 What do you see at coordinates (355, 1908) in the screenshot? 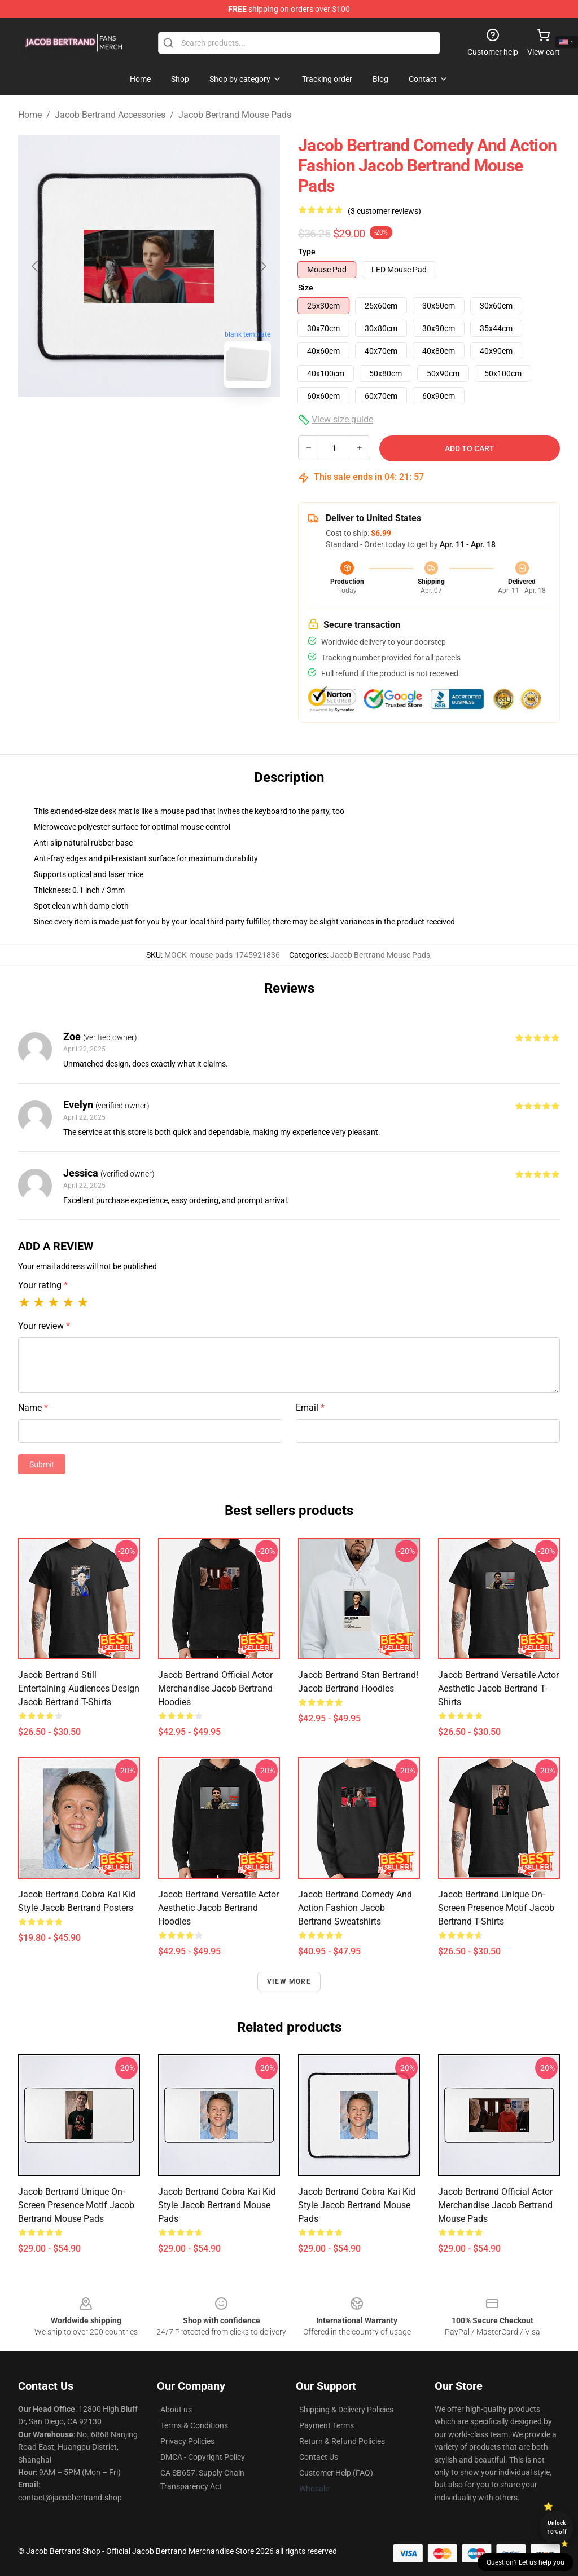
I see `Jacob Bertrand Comedy and Action Fashion Jacob Bertrand Sweatshirts` at bounding box center [355, 1908].